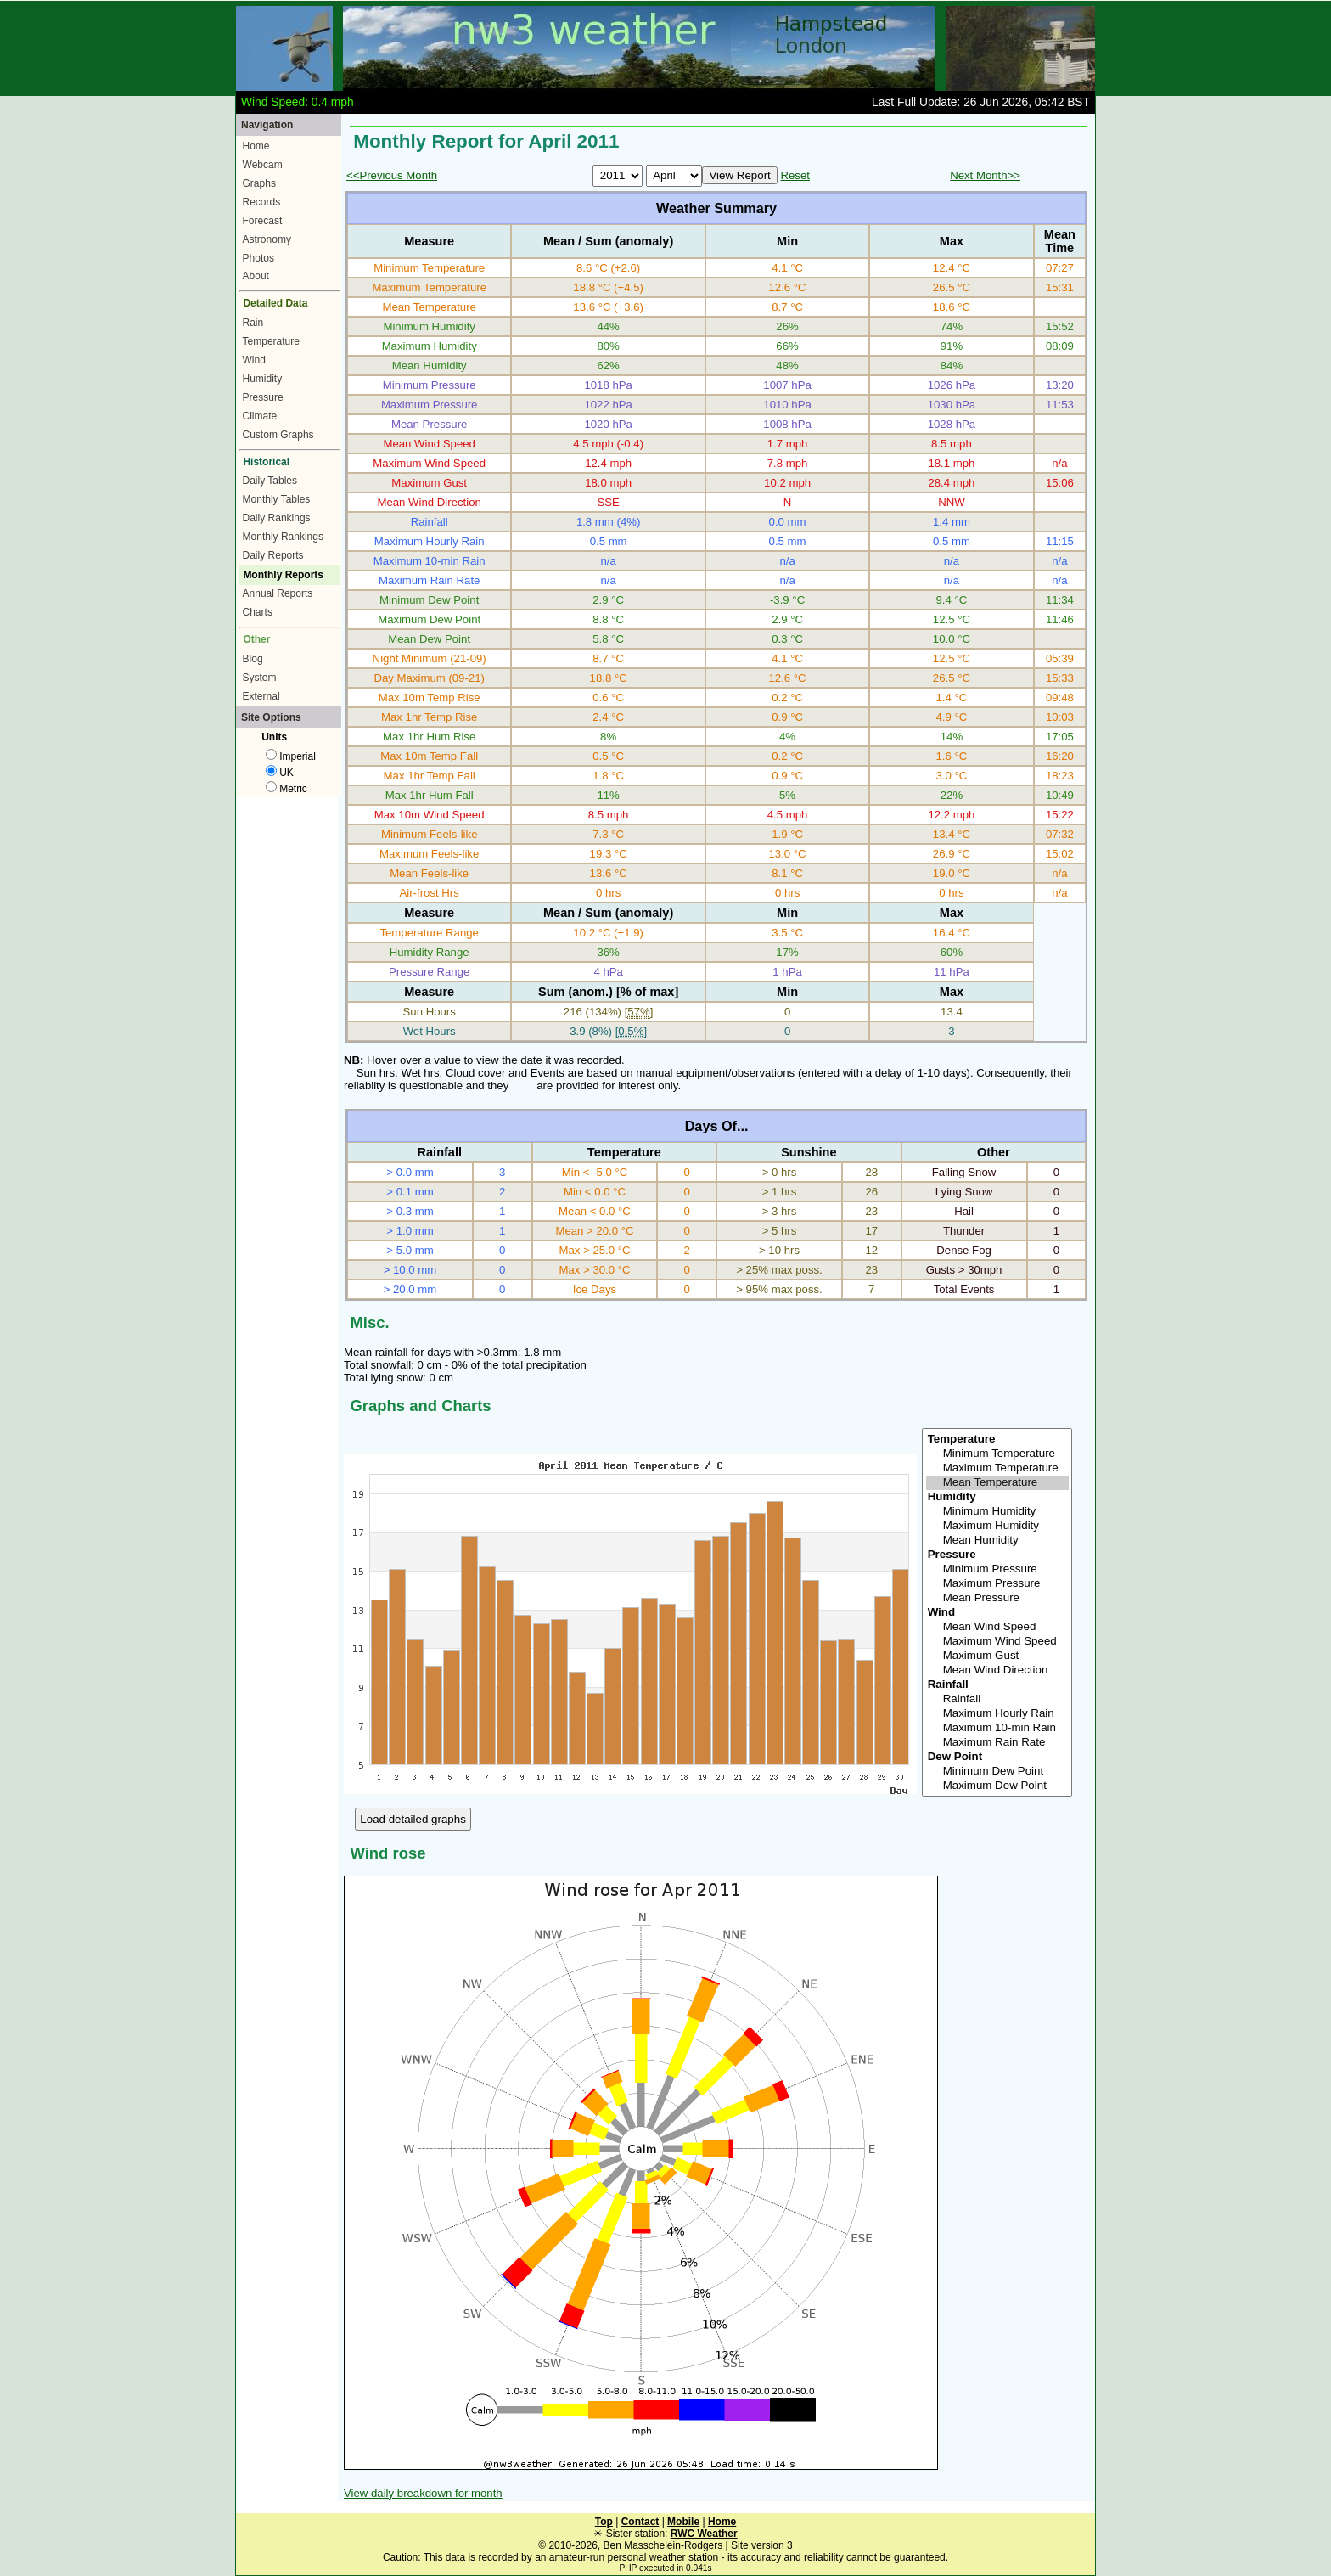 The image size is (1331, 2576). What do you see at coordinates (997, 1786) in the screenshot?
I see `Maximum Dew Point` at bounding box center [997, 1786].